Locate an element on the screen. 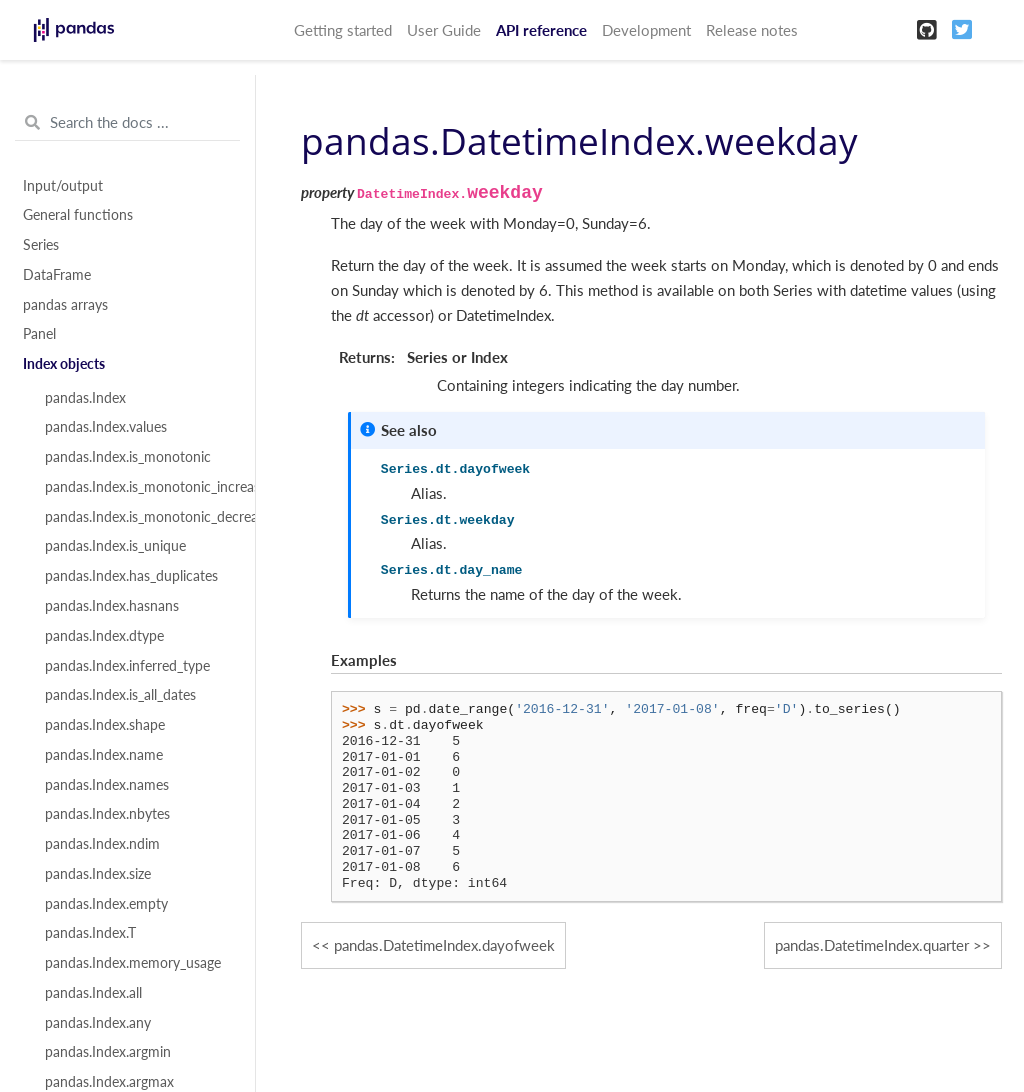 The image size is (1024, 1092). pandas.Index.is_monotonic_increasing is located at coordinates (139, 487).